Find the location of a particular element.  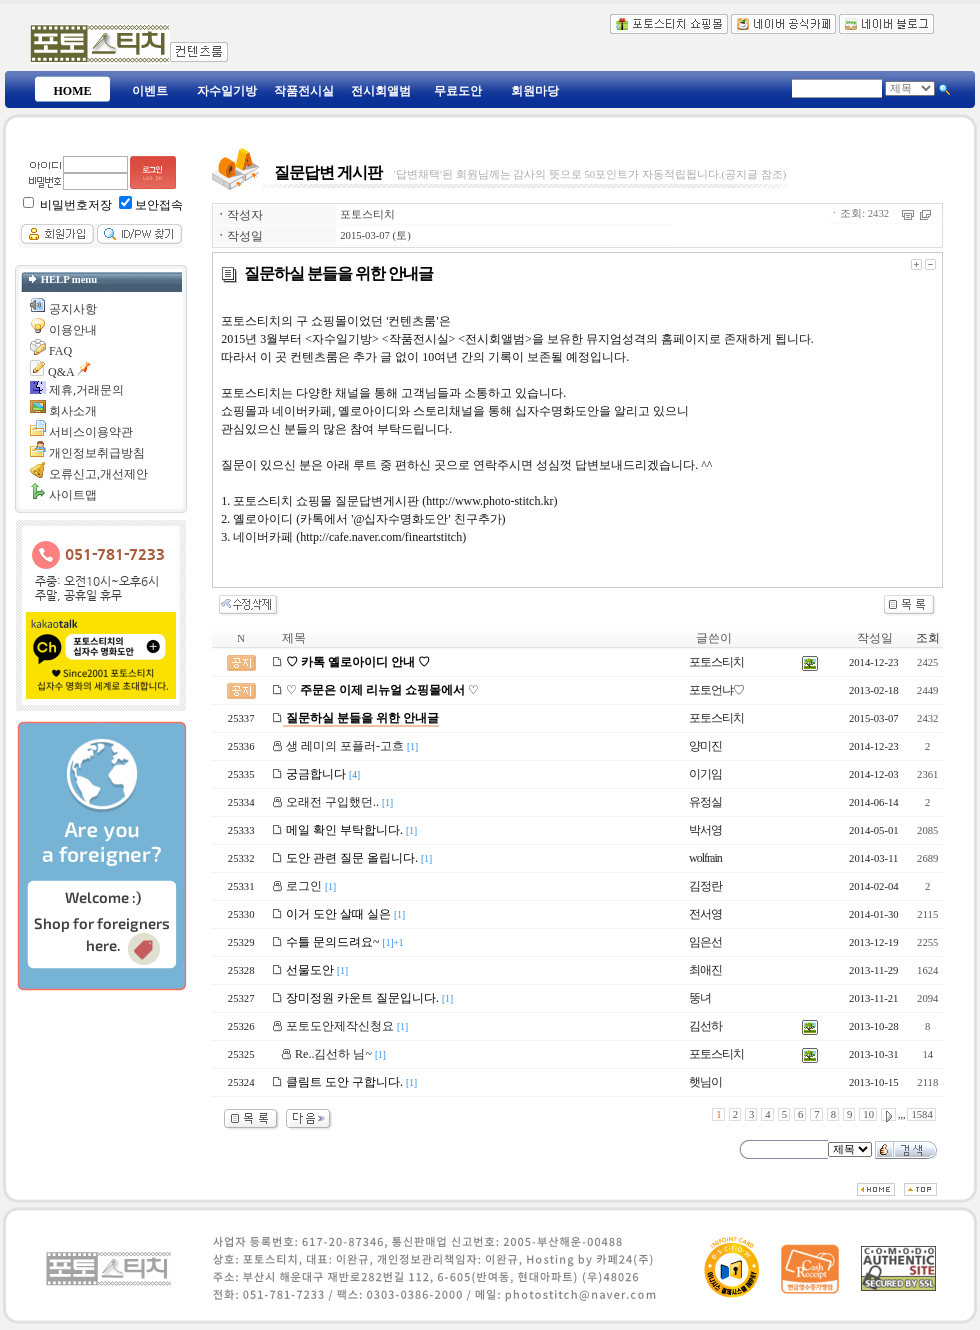

FAQ is located at coordinates (60, 351).